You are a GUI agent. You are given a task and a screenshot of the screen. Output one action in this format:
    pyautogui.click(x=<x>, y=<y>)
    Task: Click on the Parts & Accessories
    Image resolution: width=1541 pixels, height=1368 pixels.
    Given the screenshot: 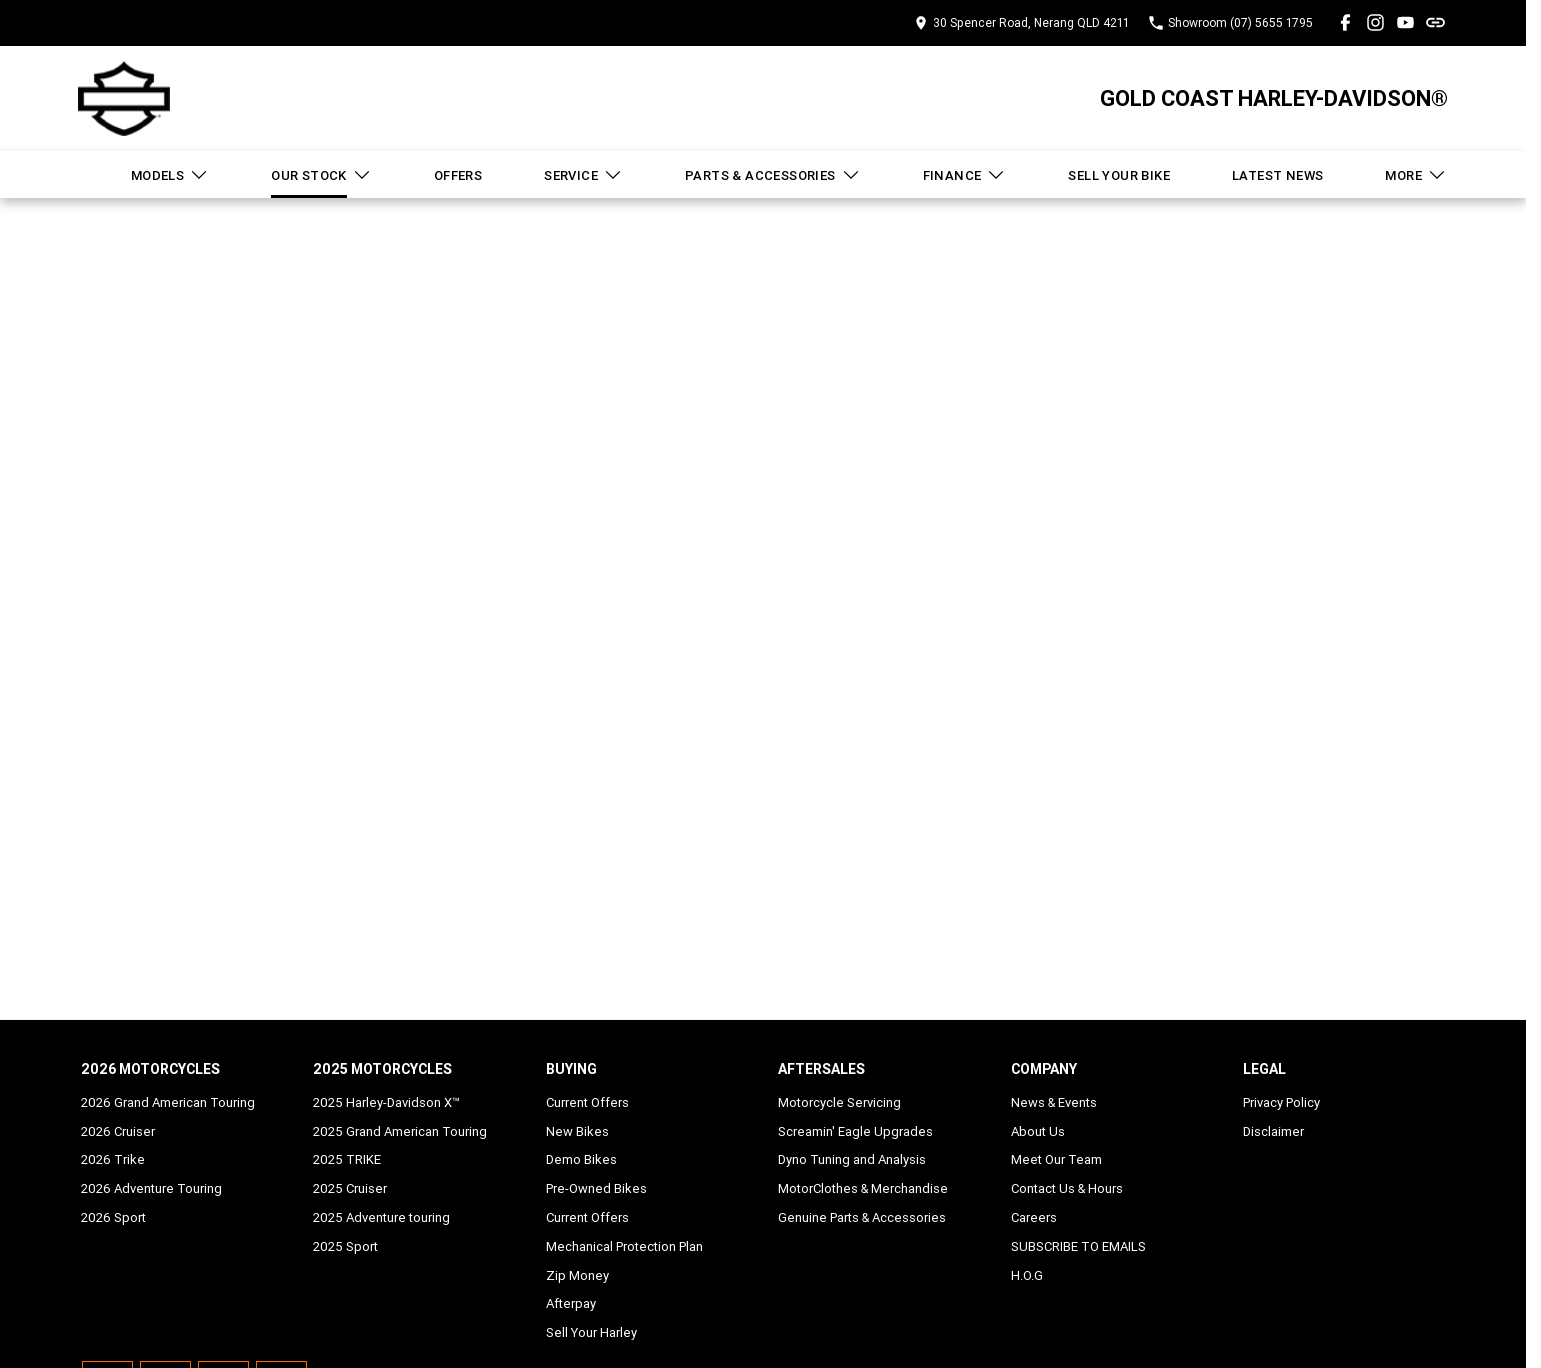 What is the action you would take?
    pyautogui.click(x=773, y=175)
    